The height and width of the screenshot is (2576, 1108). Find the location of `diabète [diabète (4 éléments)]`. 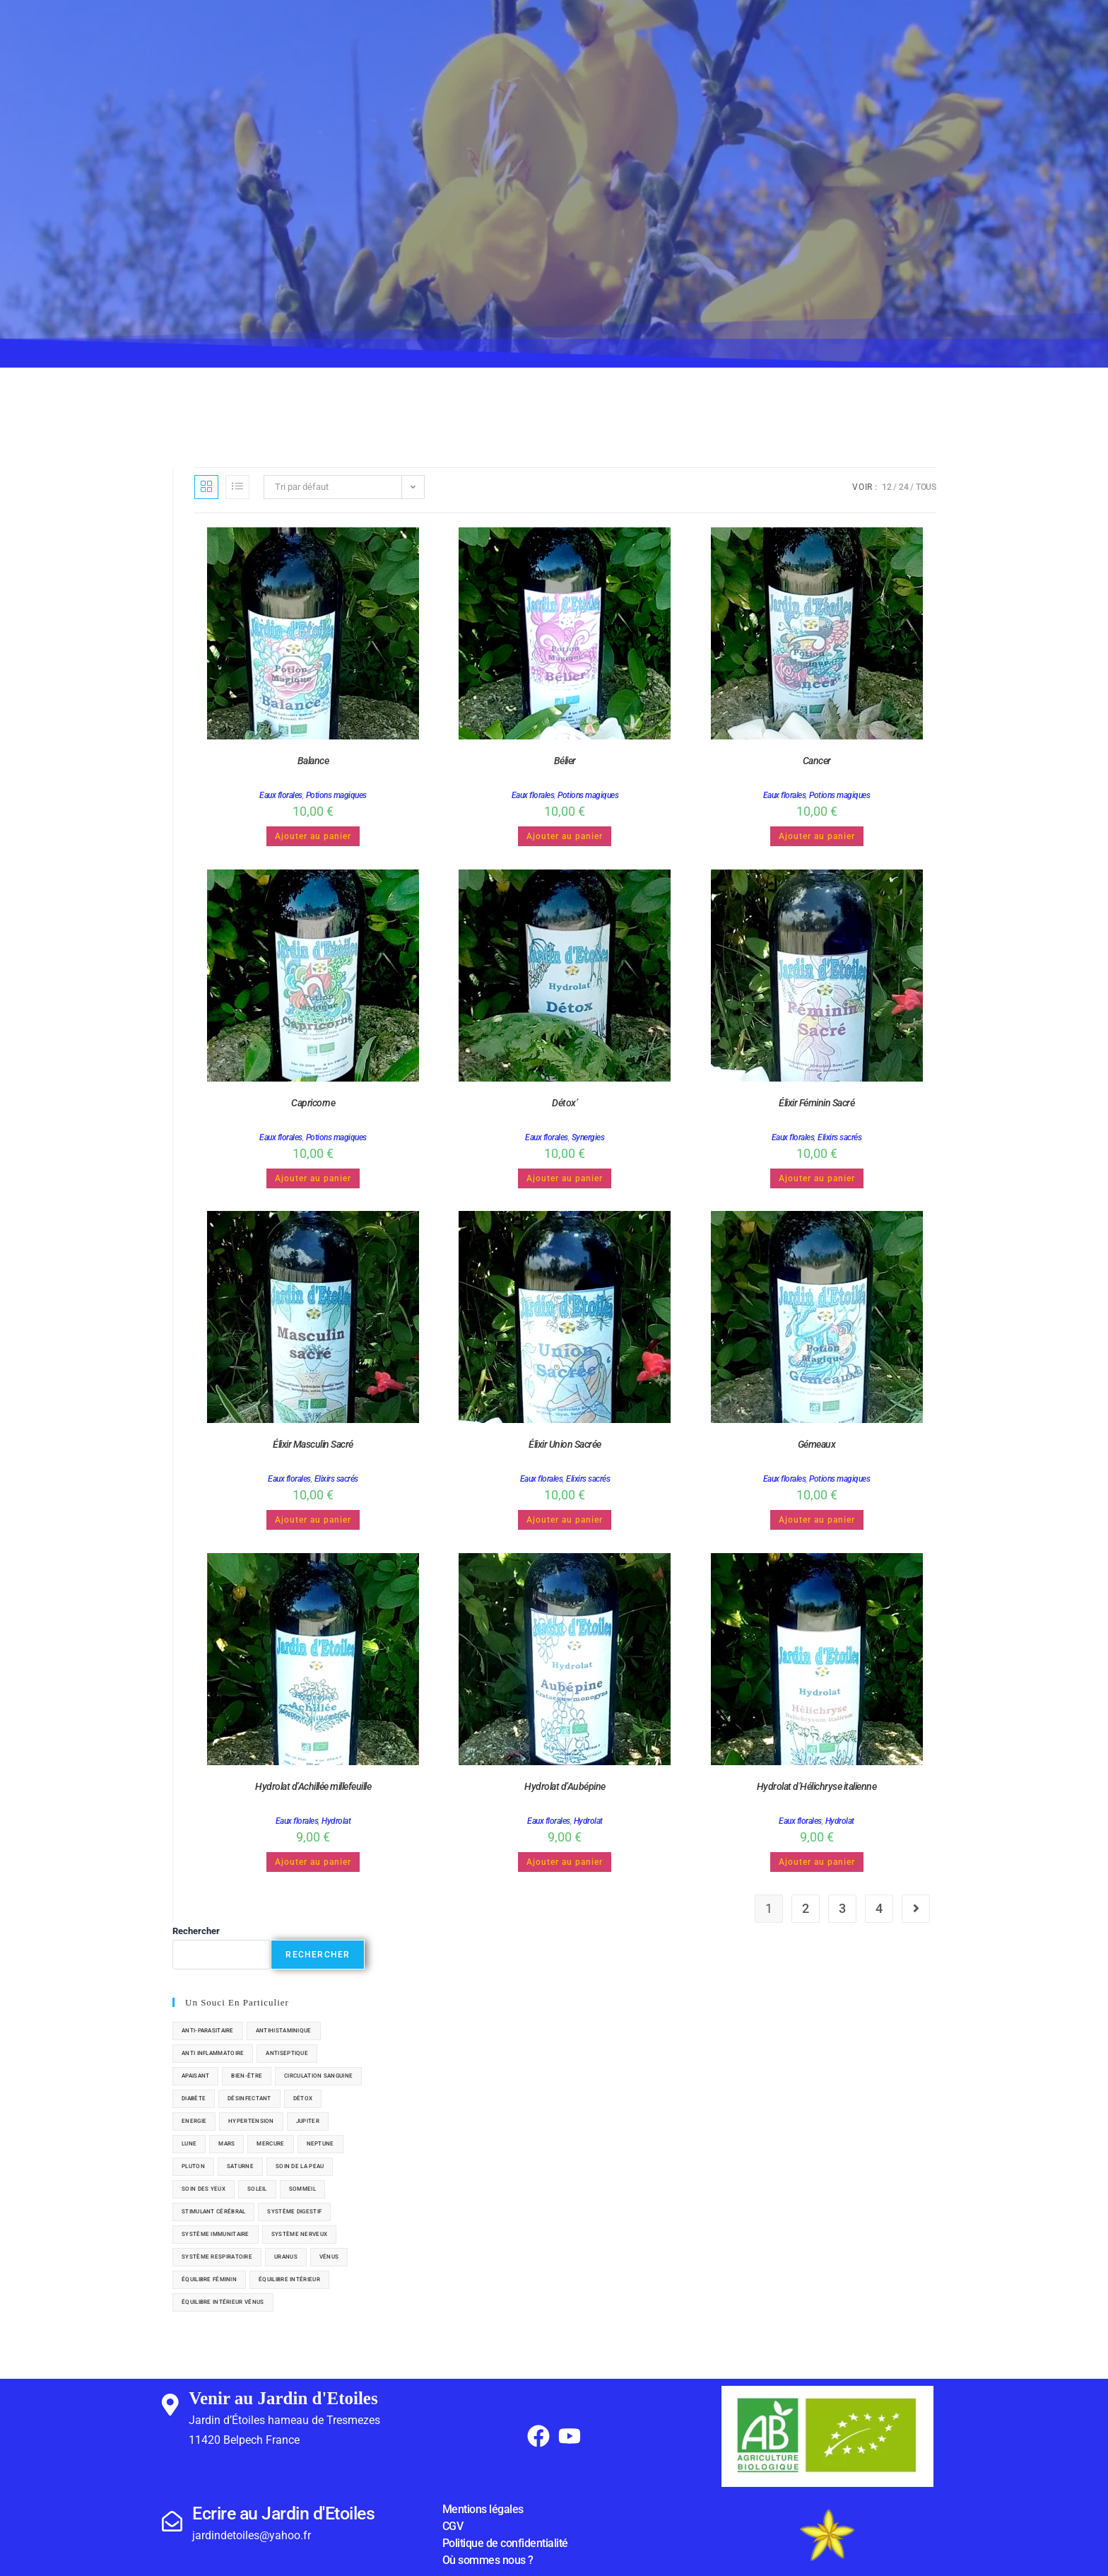

diabète [diabète (4 éléments)] is located at coordinates (194, 2098).